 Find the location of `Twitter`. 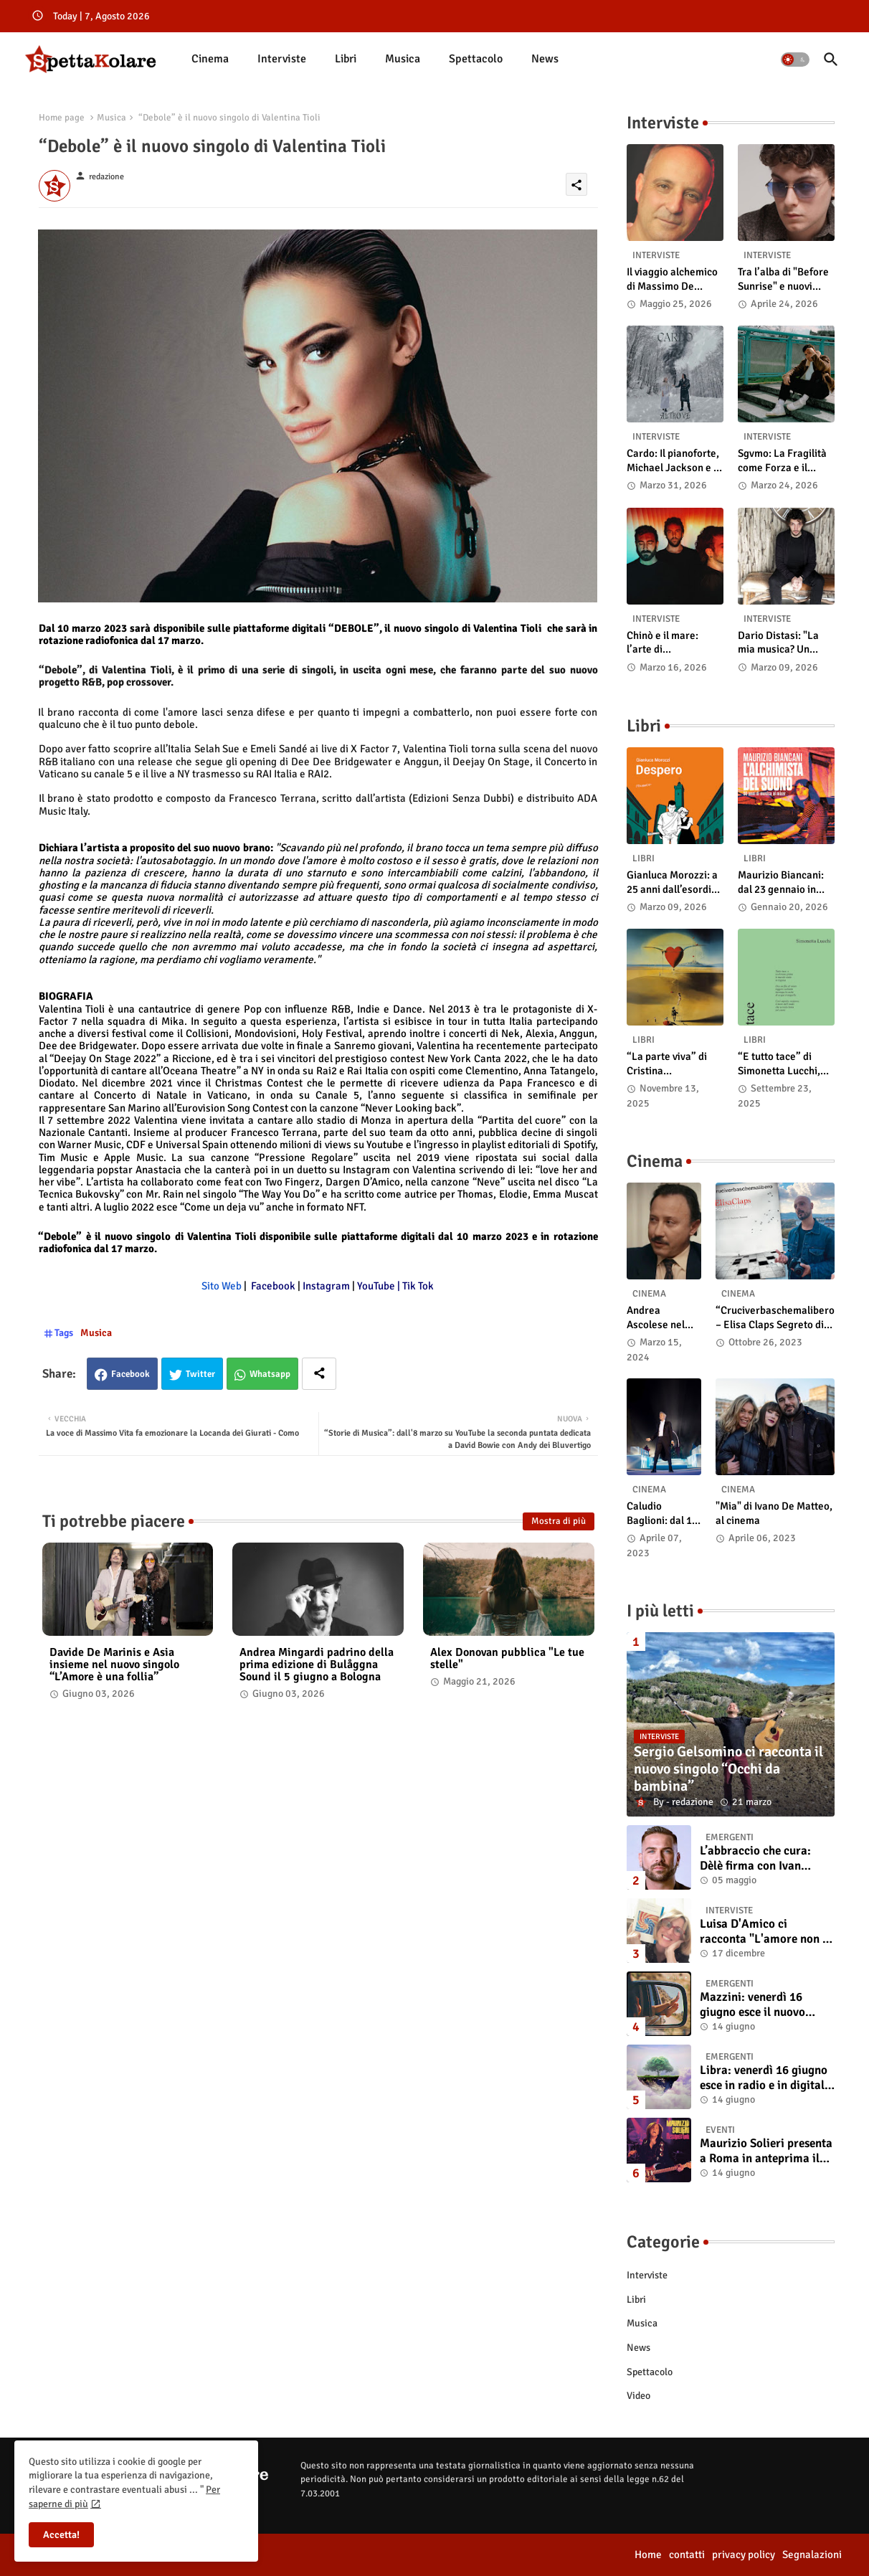

Twitter is located at coordinates (200, 1374).